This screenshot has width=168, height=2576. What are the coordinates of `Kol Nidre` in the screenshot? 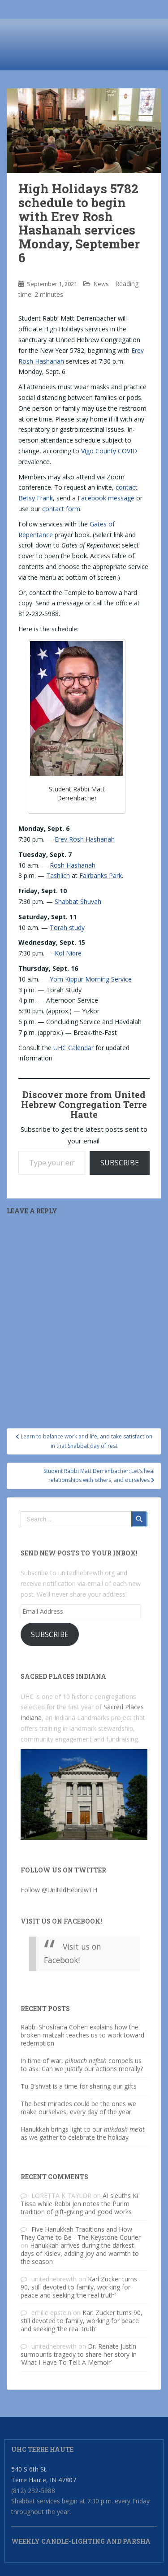 It's located at (68, 953).